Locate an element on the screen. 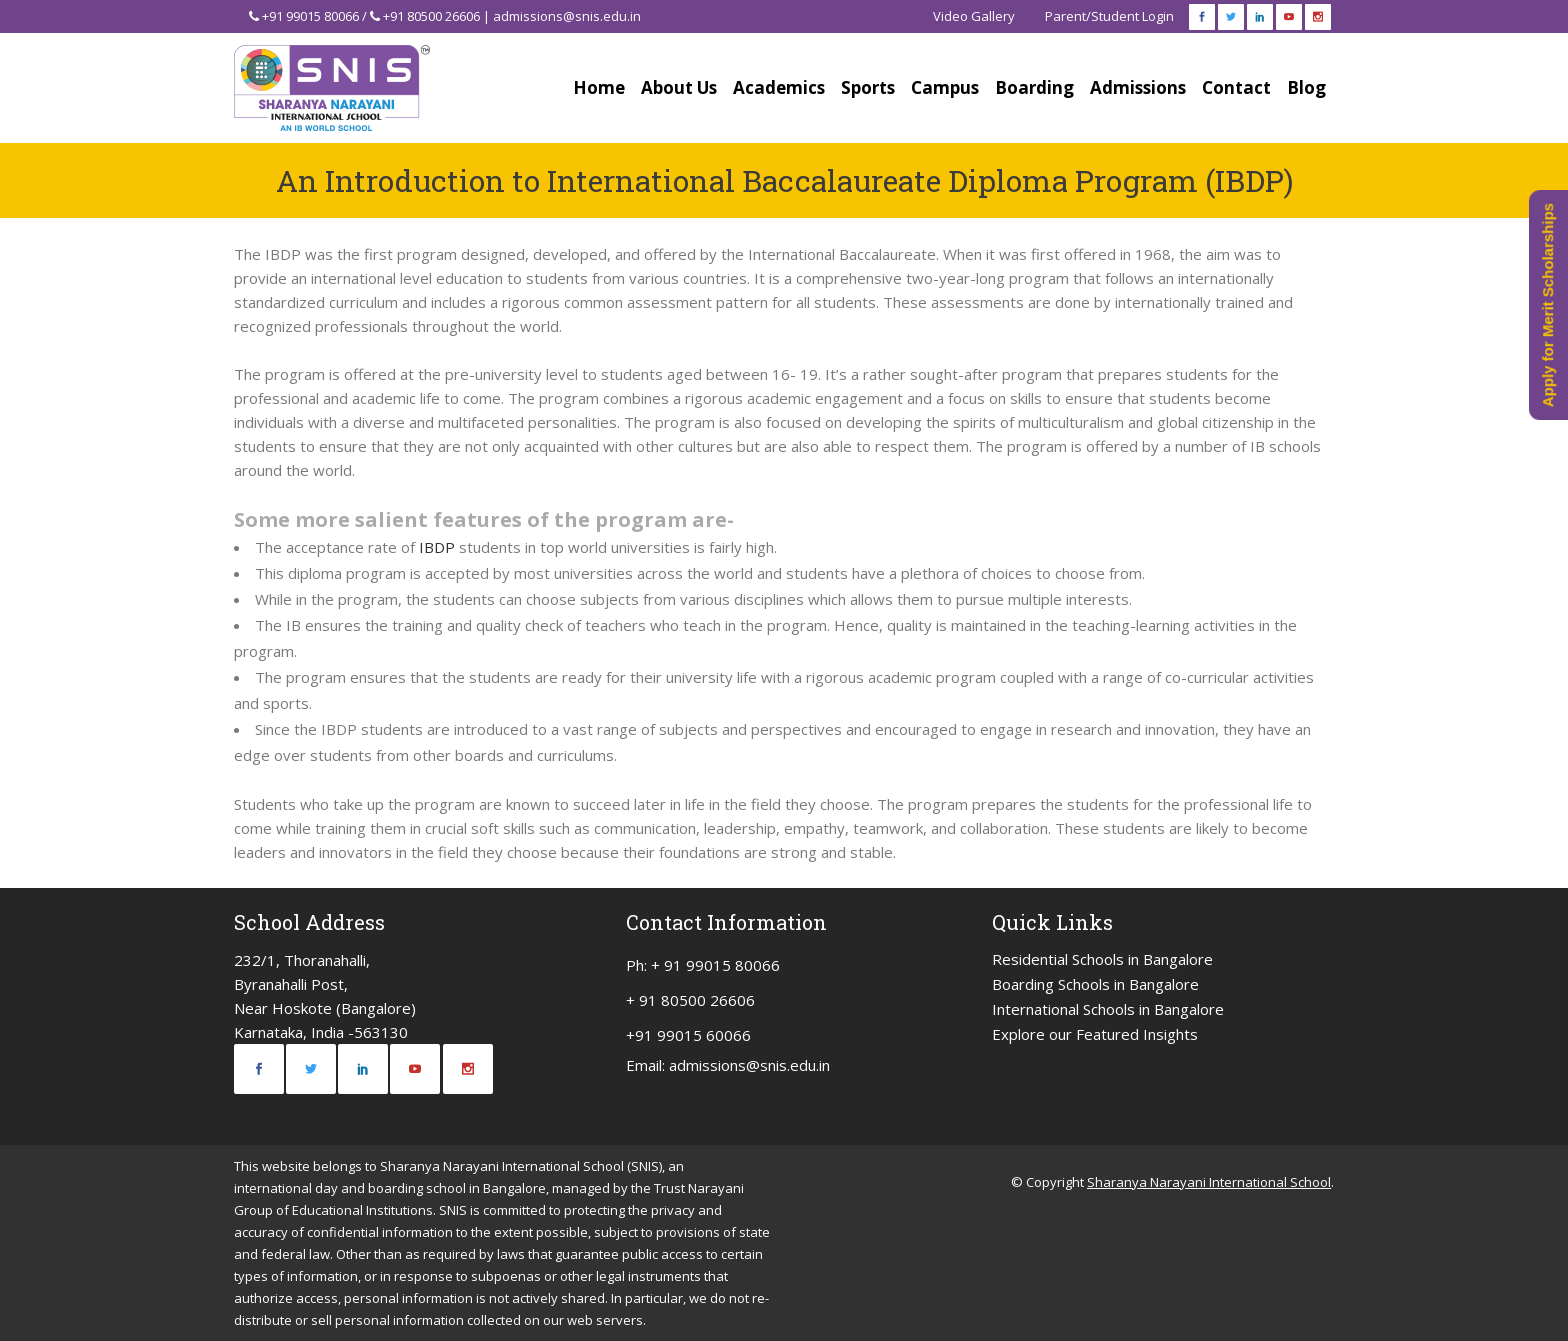 This screenshot has width=1568, height=1341. Video Gallery is located at coordinates (974, 16).